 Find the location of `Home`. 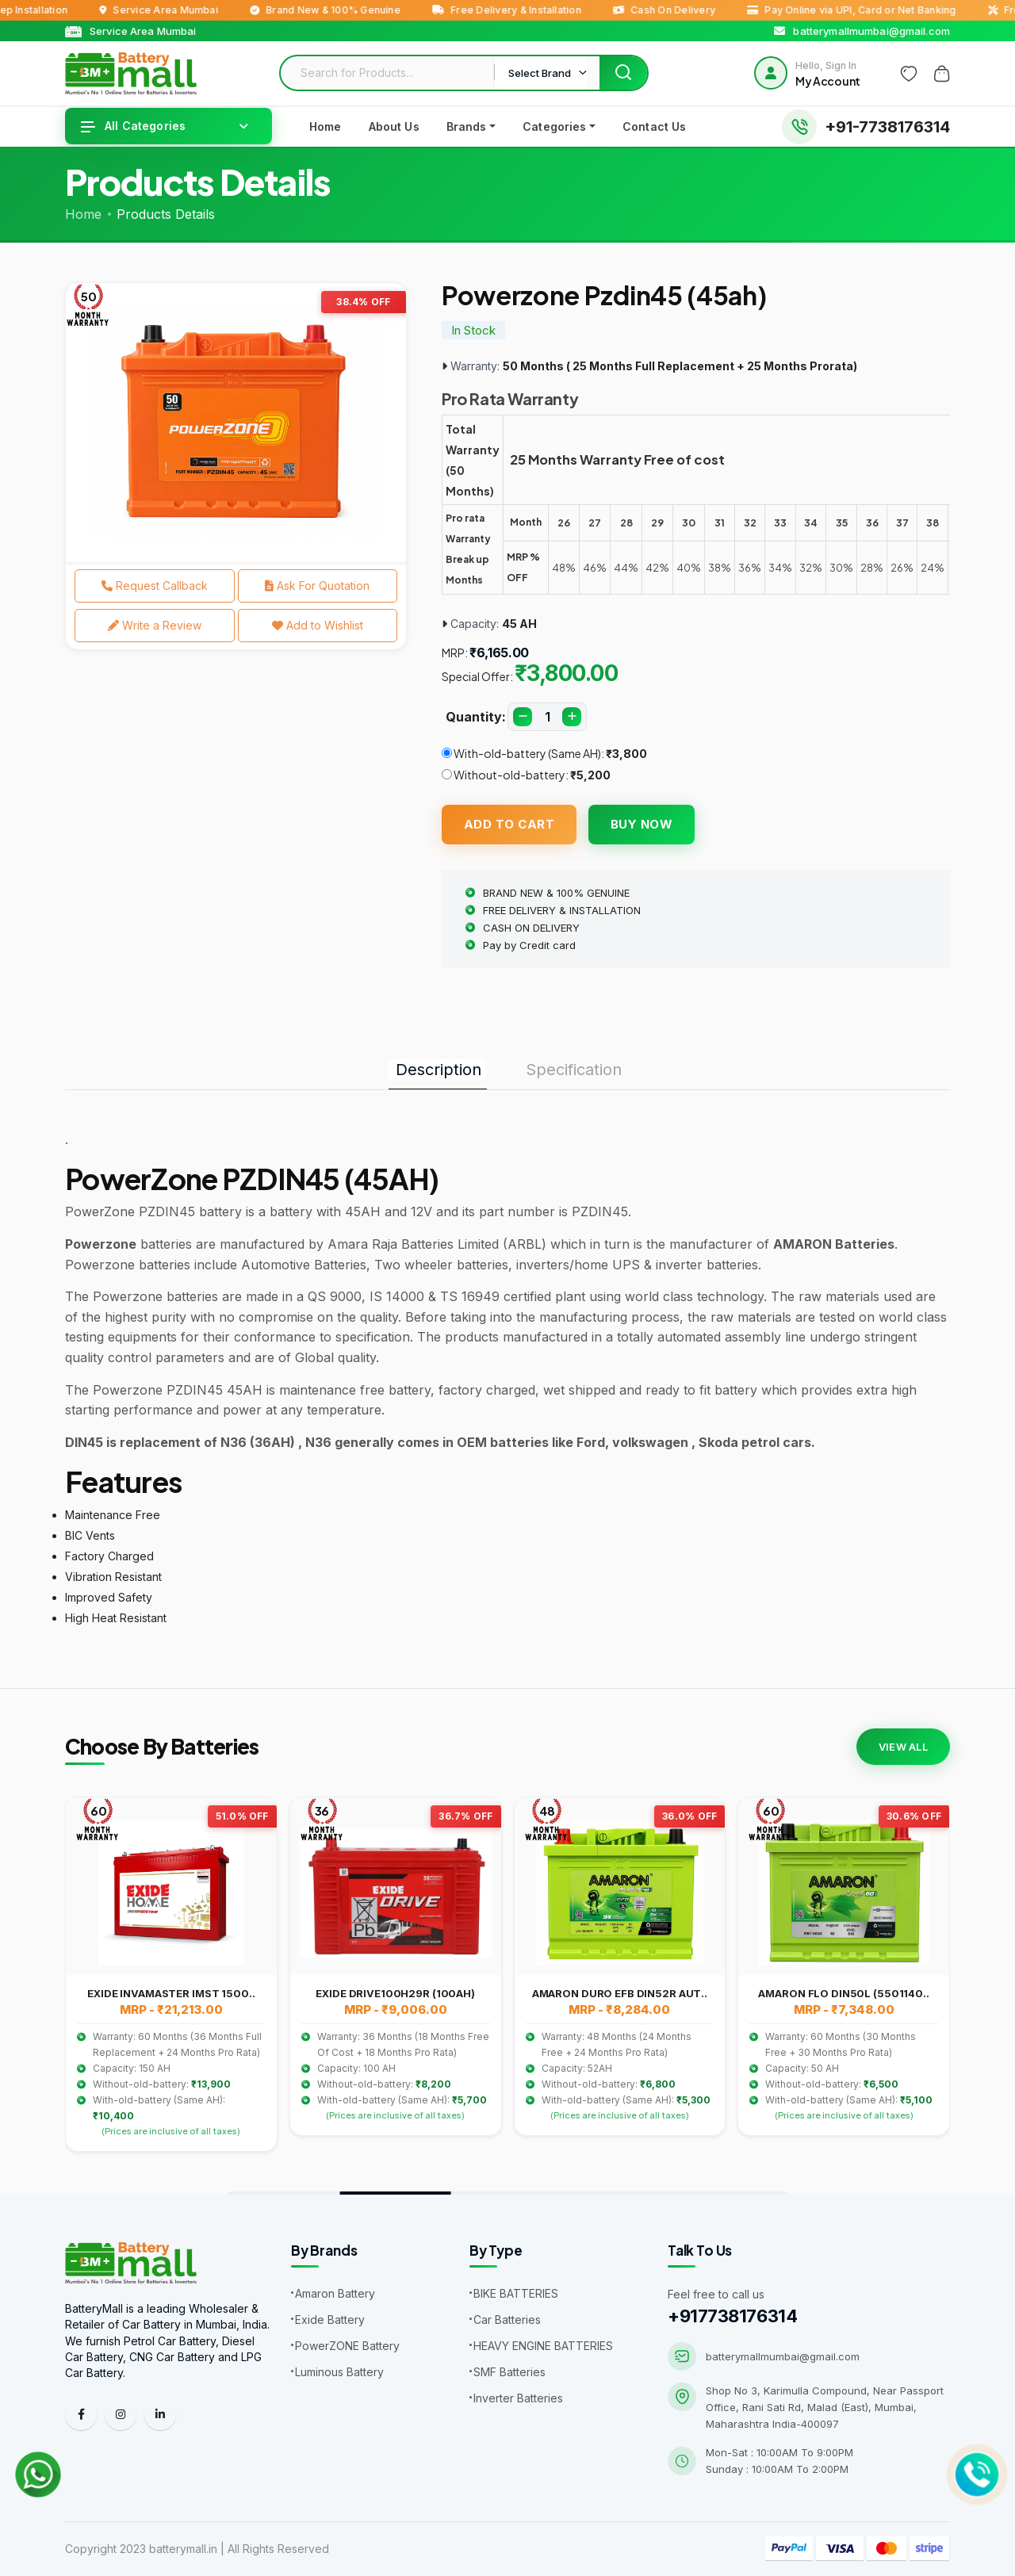

Home is located at coordinates (325, 126).